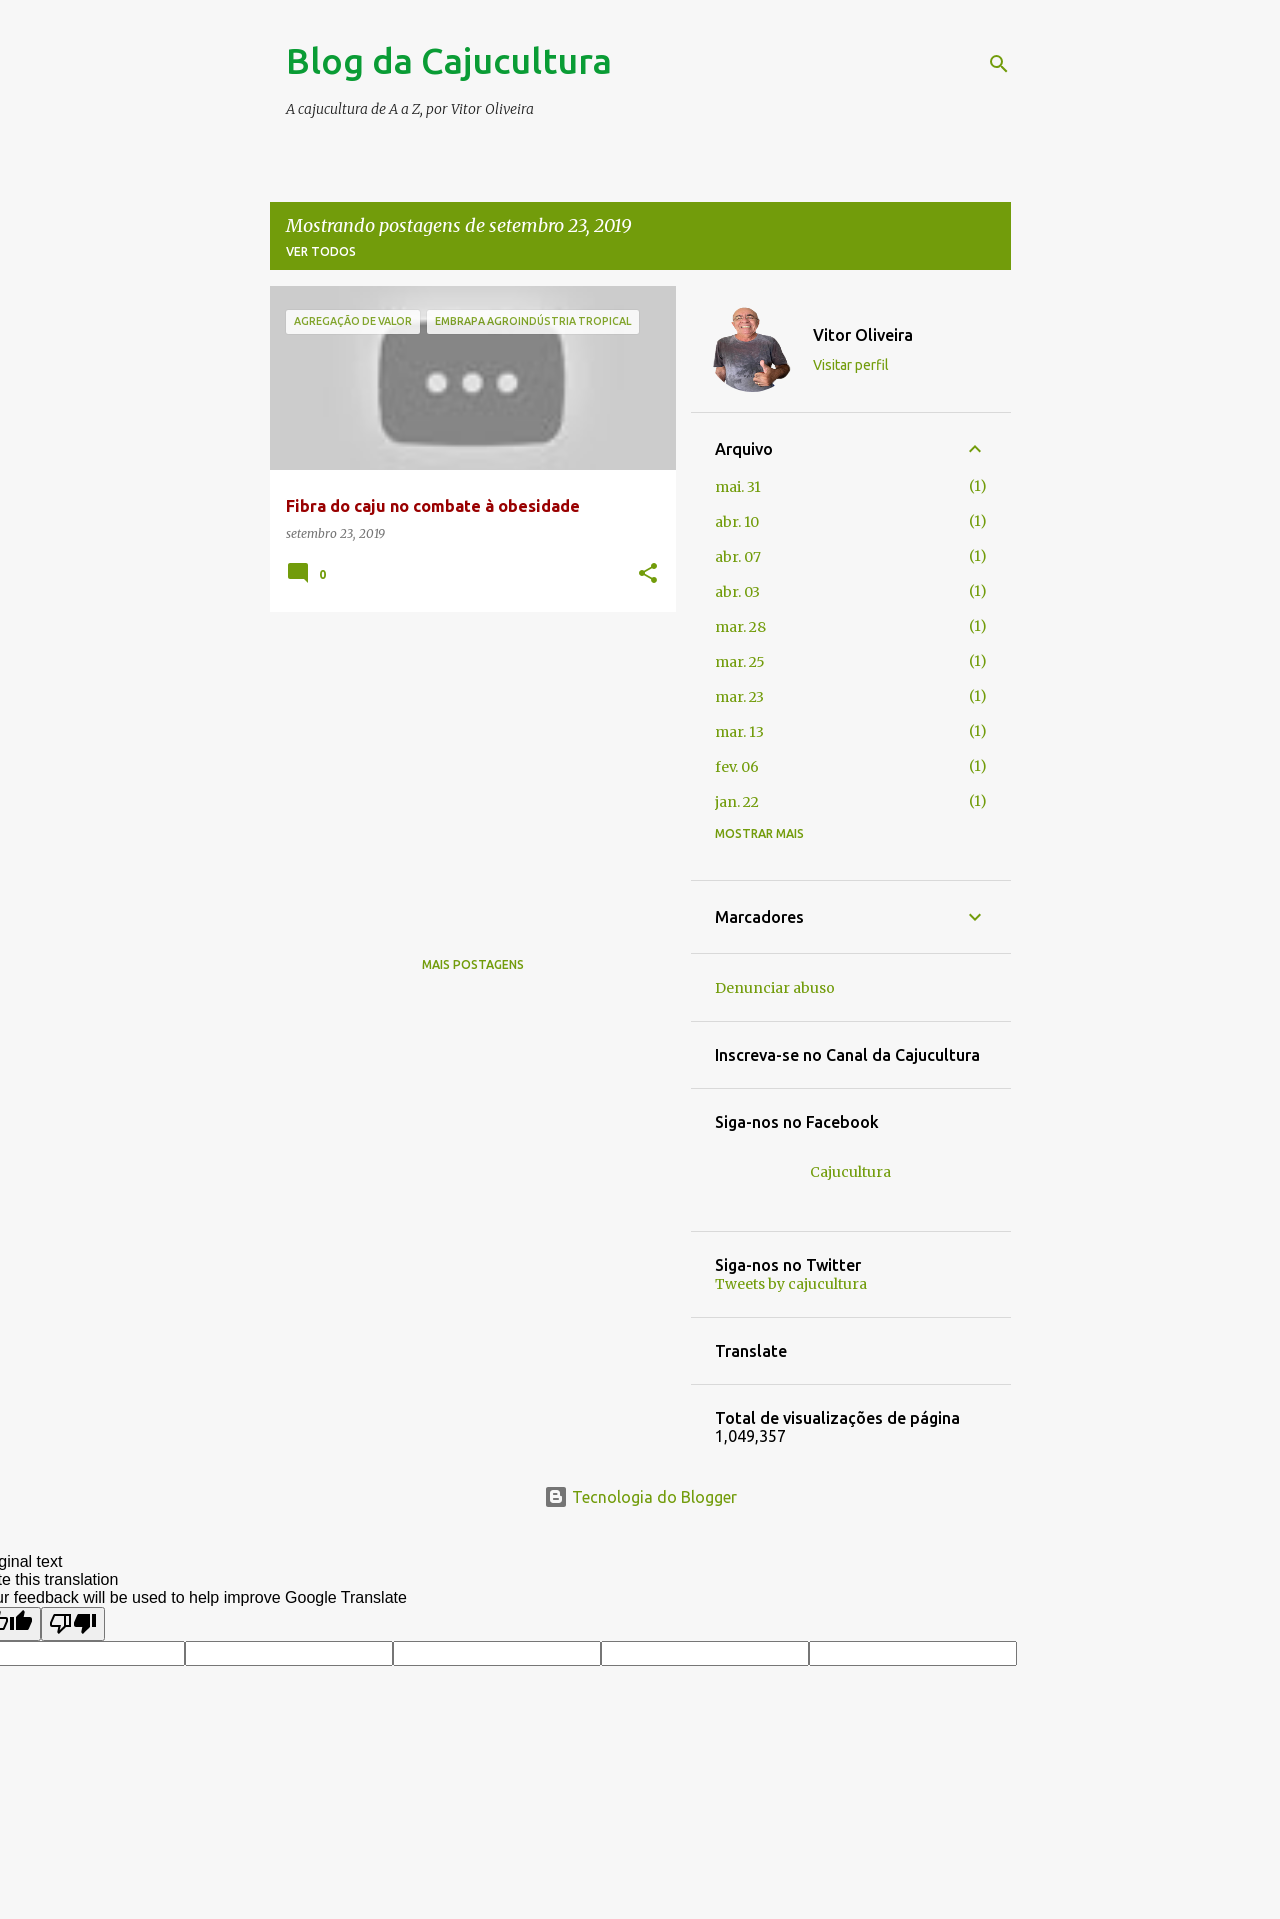 Image resolution: width=1280 pixels, height=1919 pixels. What do you see at coordinates (850, 1172) in the screenshot?
I see `Cajucultura` at bounding box center [850, 1172].